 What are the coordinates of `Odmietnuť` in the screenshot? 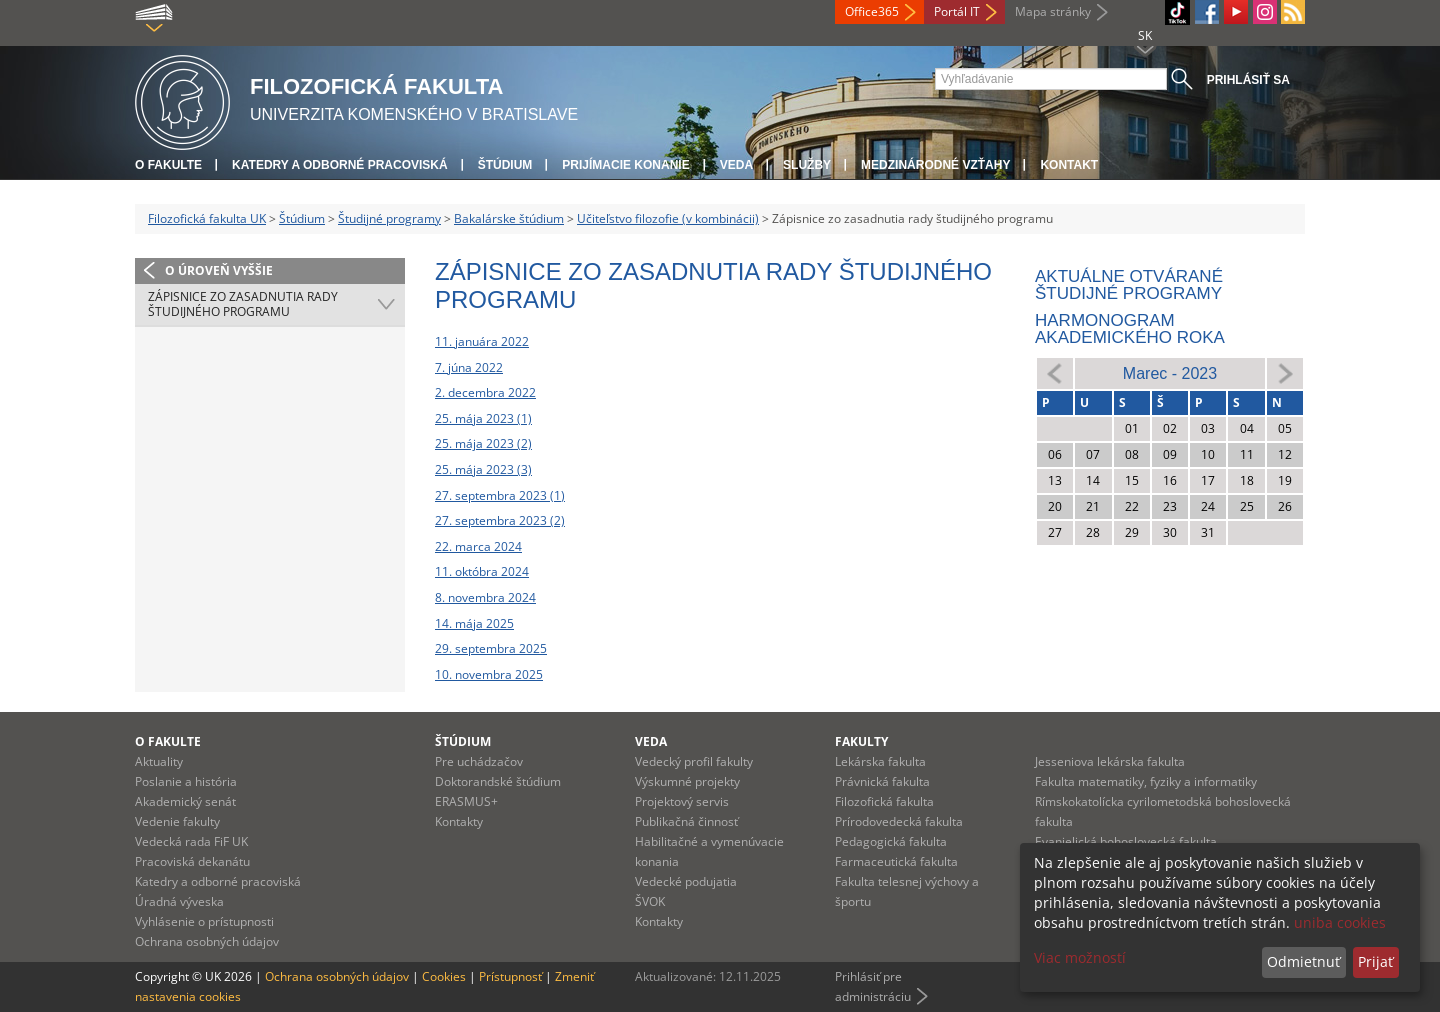 It's located at (1303, 961).